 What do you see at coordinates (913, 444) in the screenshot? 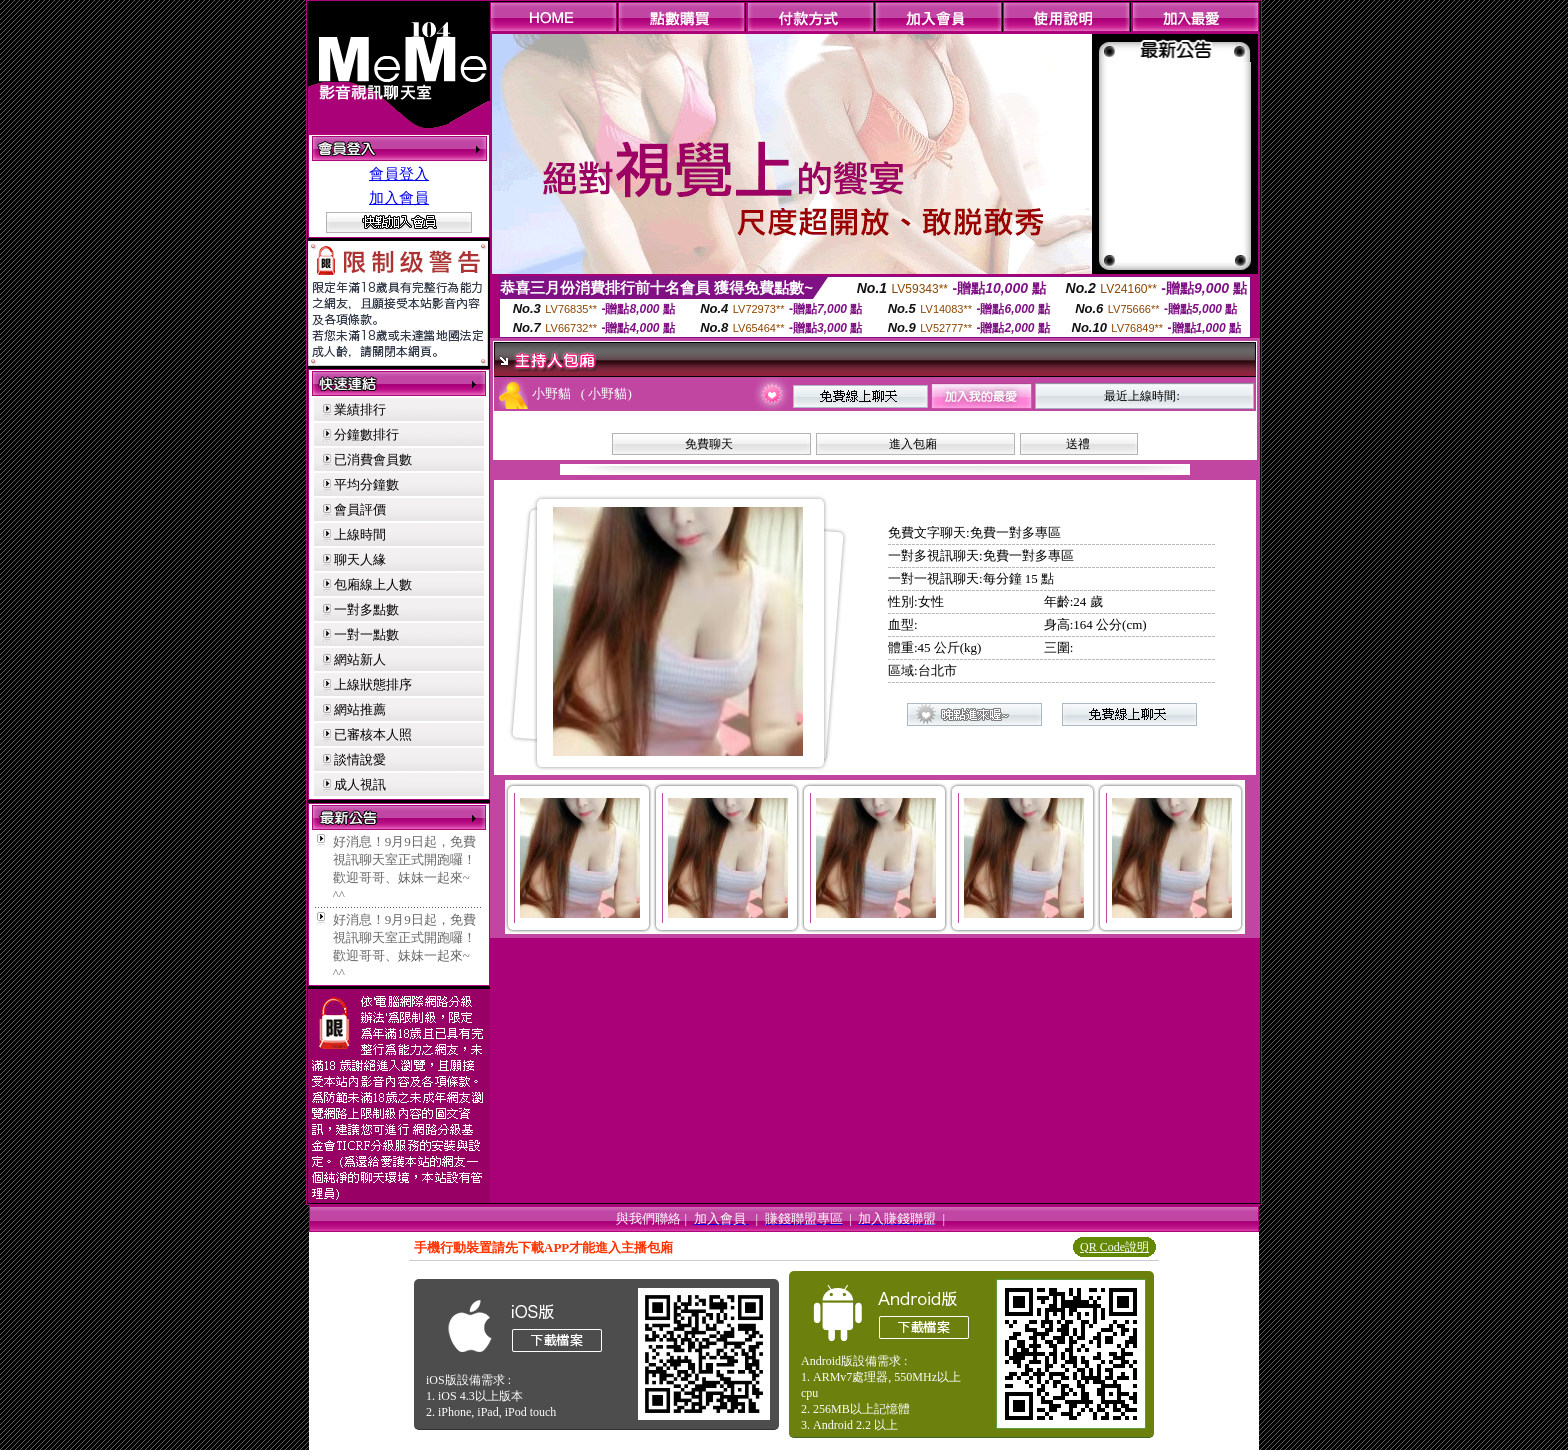
I see `進入包廂` at bounding box center [913, 444].